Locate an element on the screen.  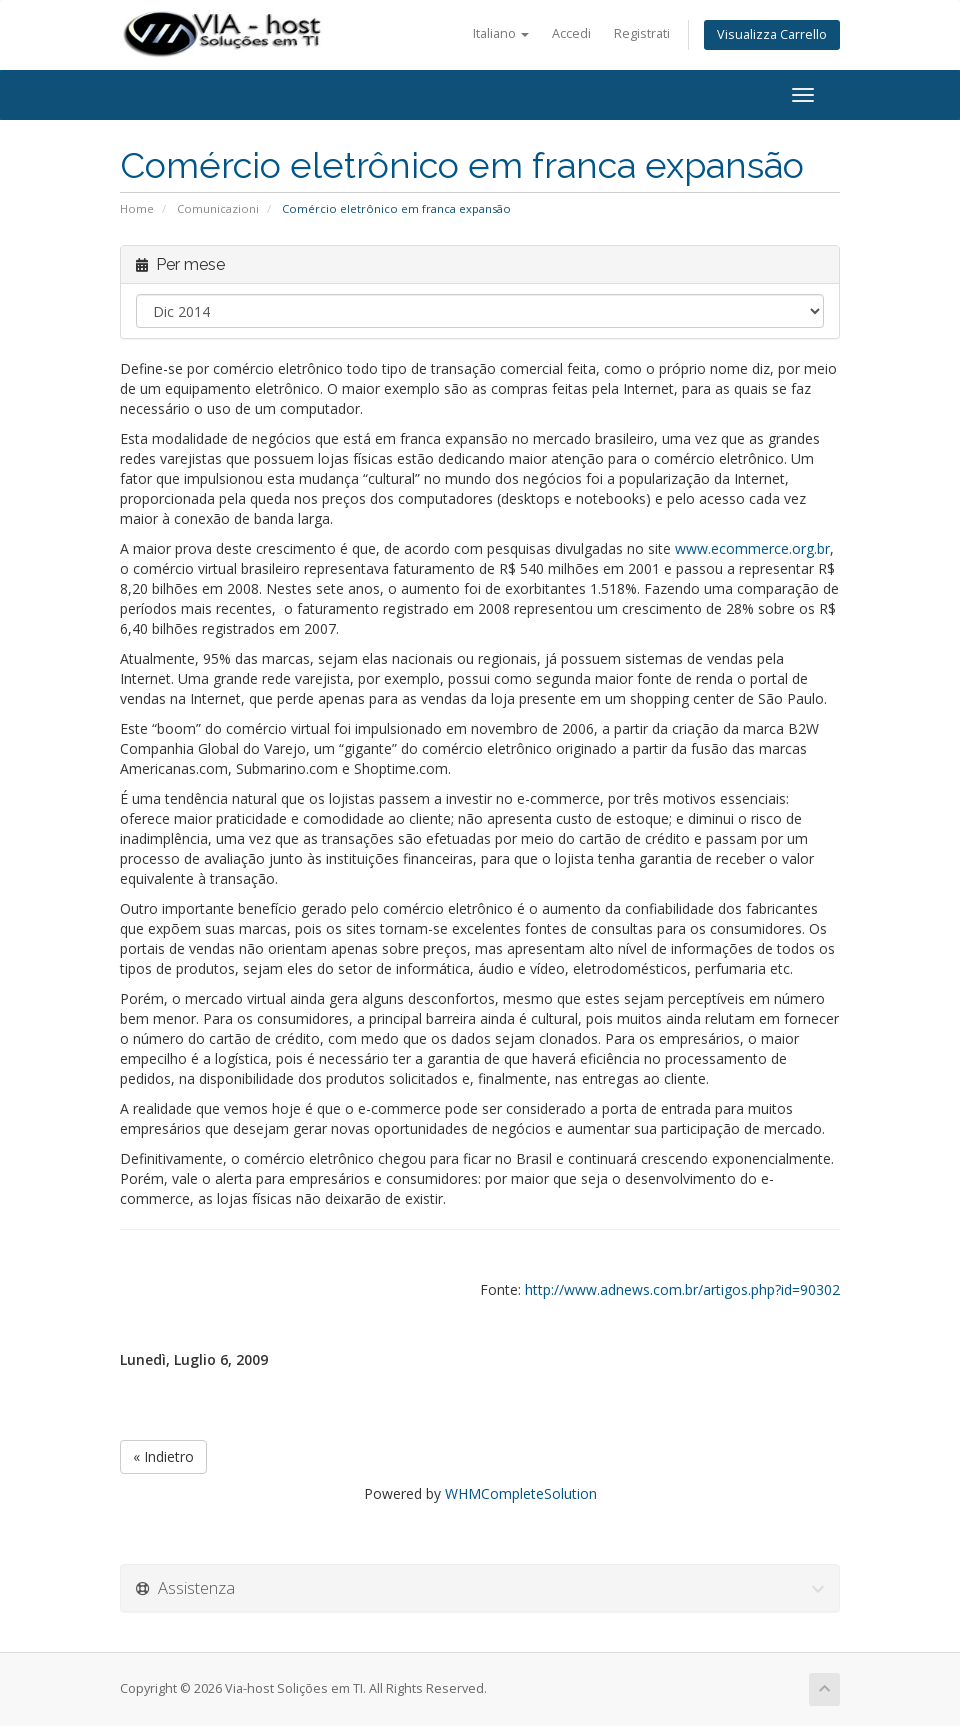
www.ecommerce.org.br is located at coordinates (752, 548).